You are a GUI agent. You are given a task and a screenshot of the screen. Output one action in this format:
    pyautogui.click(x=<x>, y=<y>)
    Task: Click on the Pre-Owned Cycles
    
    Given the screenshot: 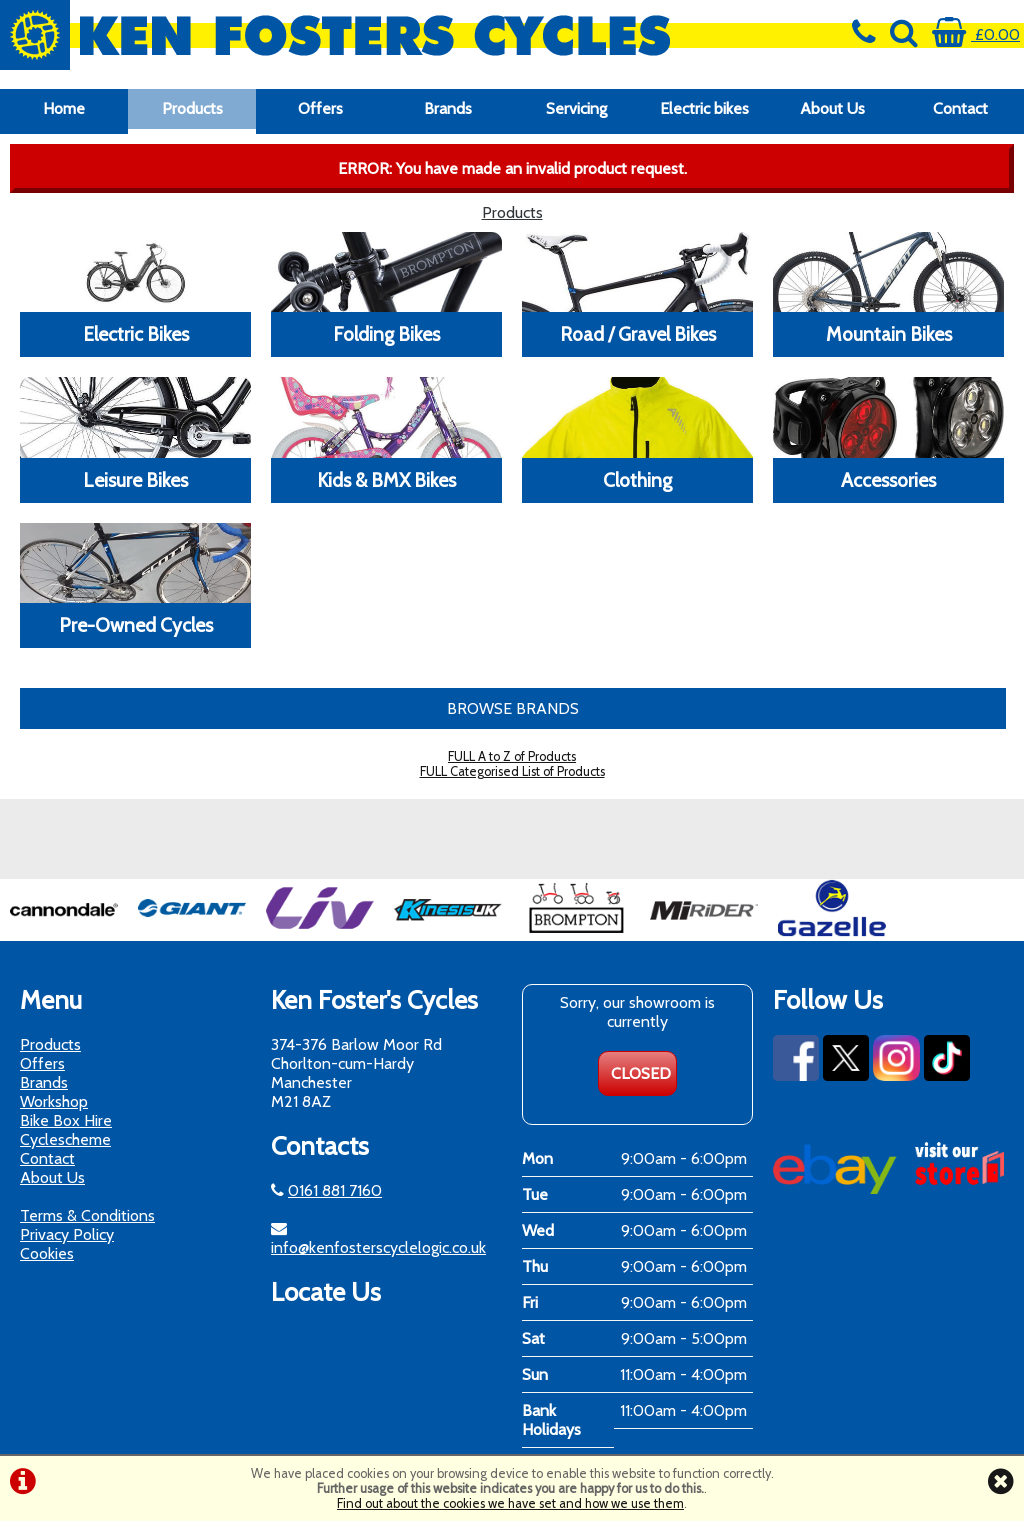 What is the action you would take?
    pyautogui.click(x=136, y=625)
    